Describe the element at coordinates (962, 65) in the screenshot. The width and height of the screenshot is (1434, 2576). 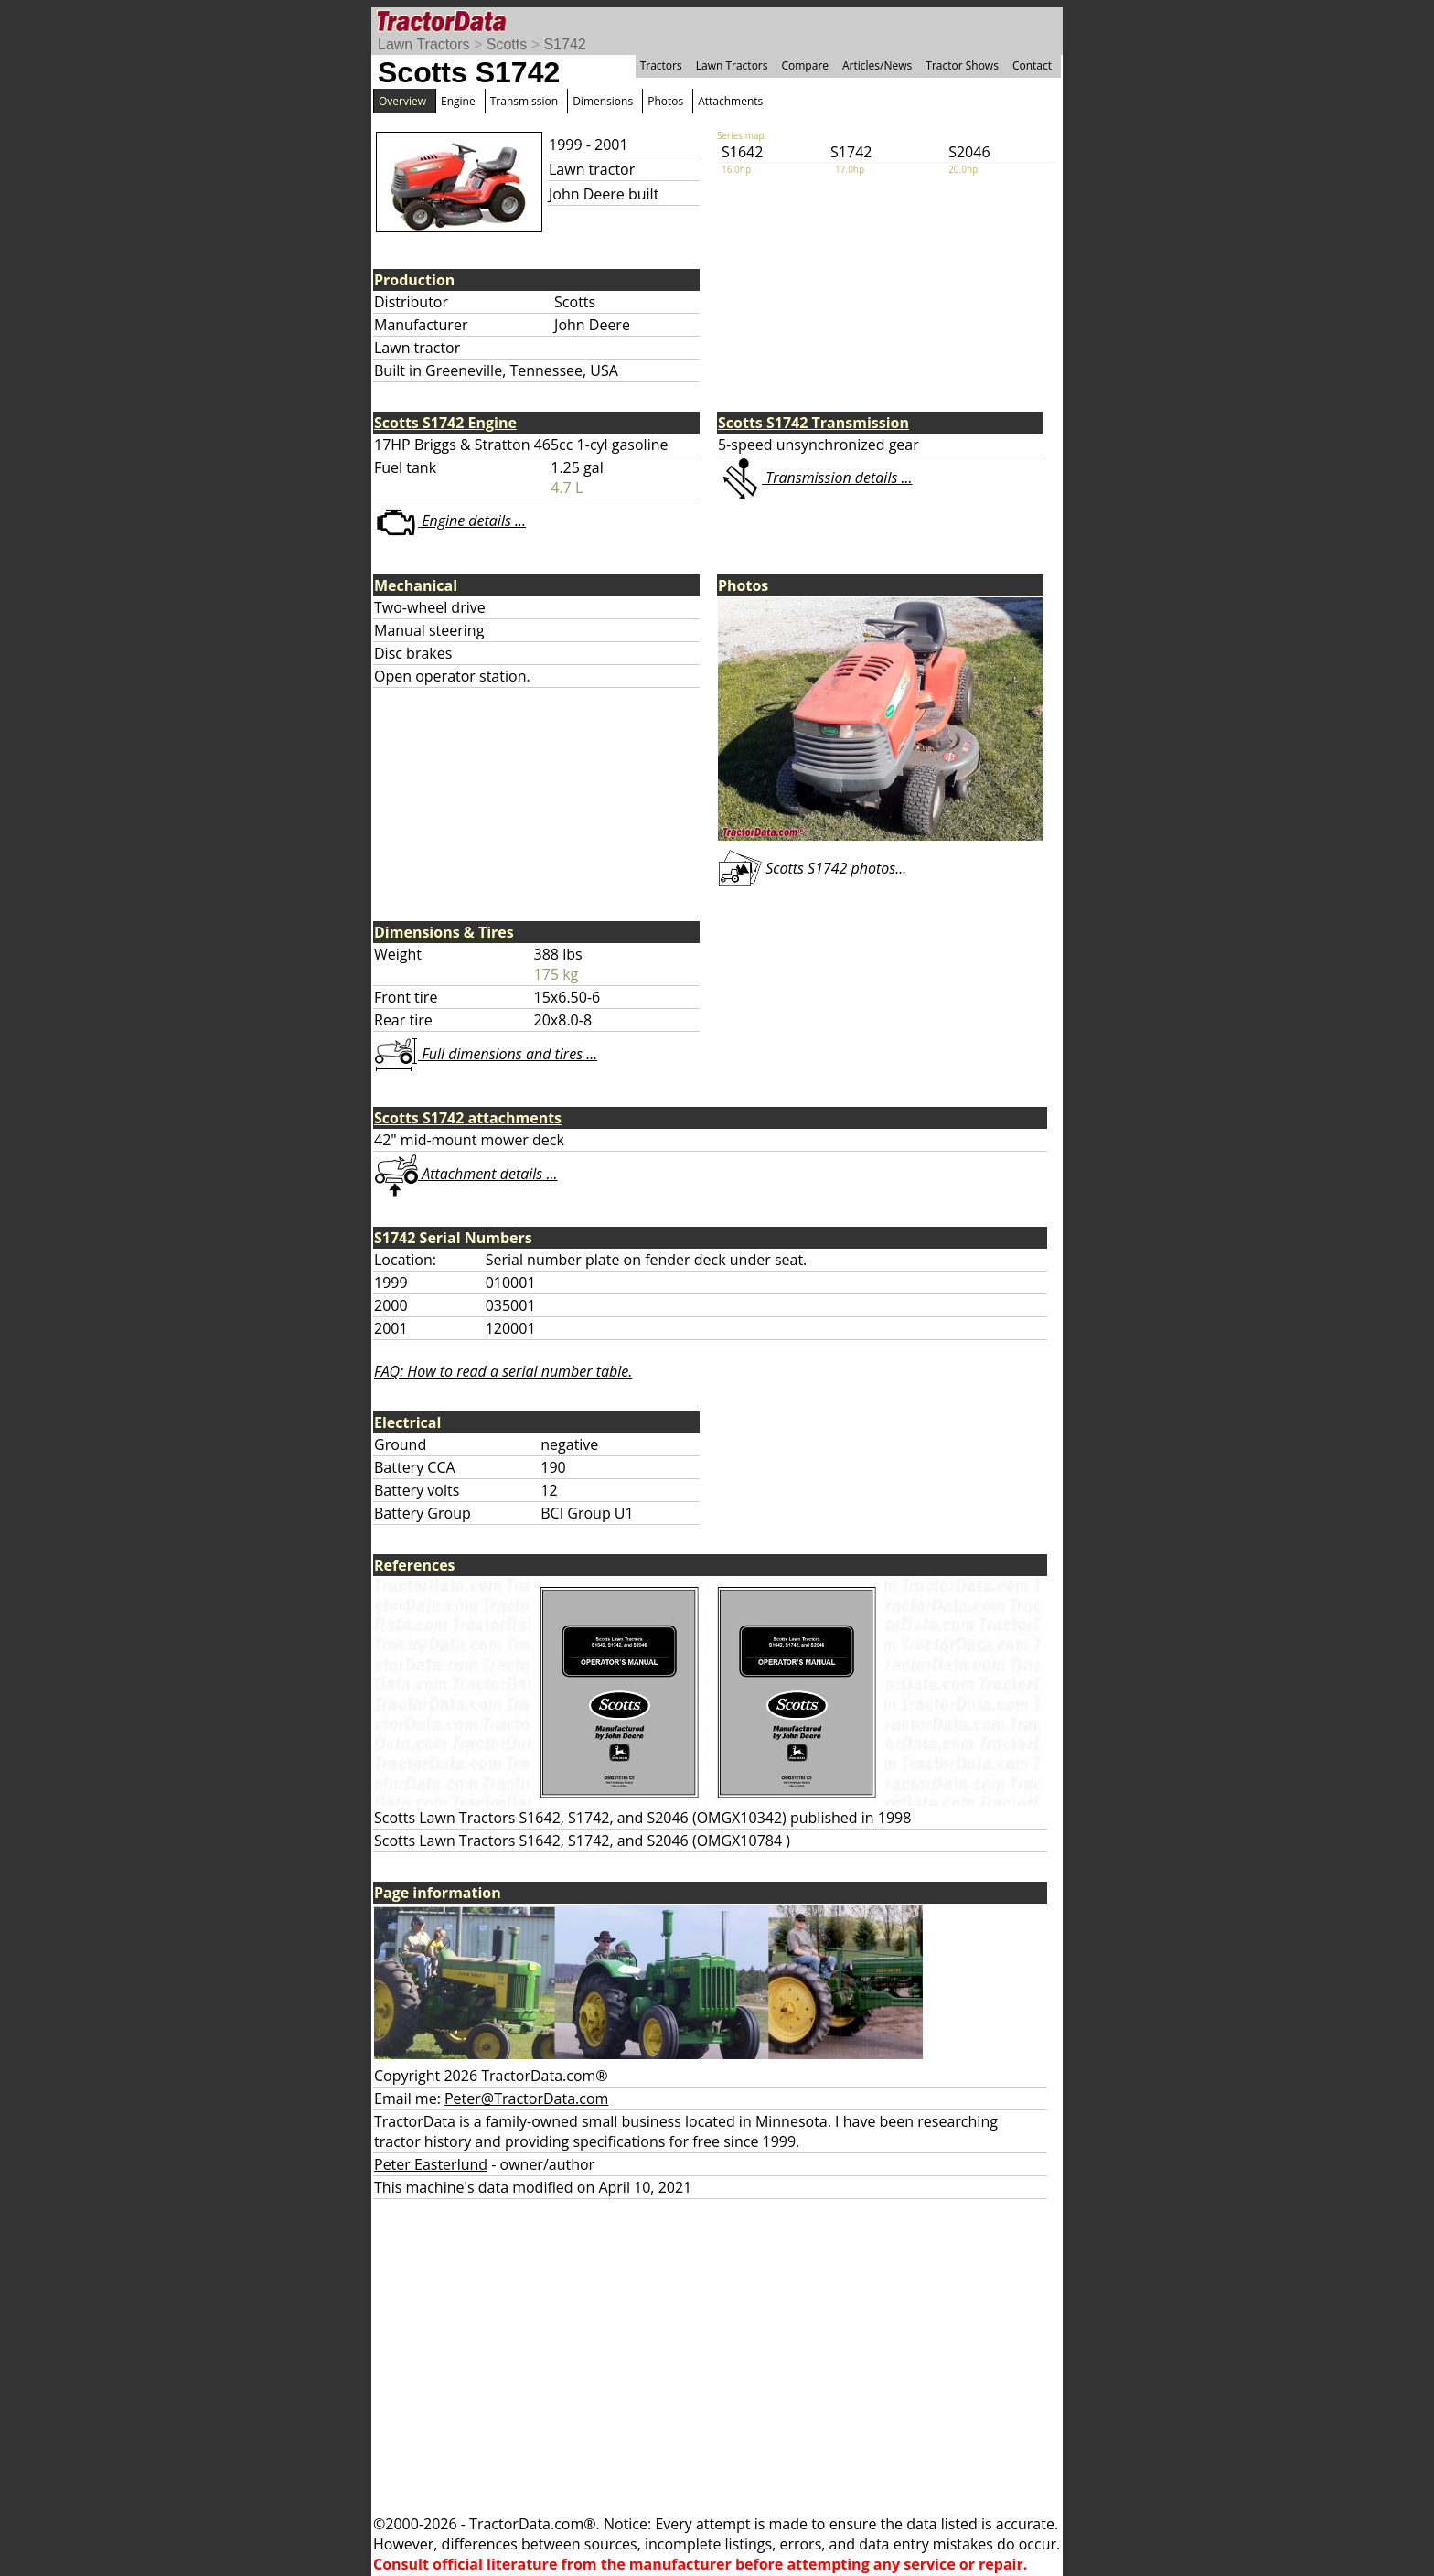
I see `Tractor Shows` at that location.